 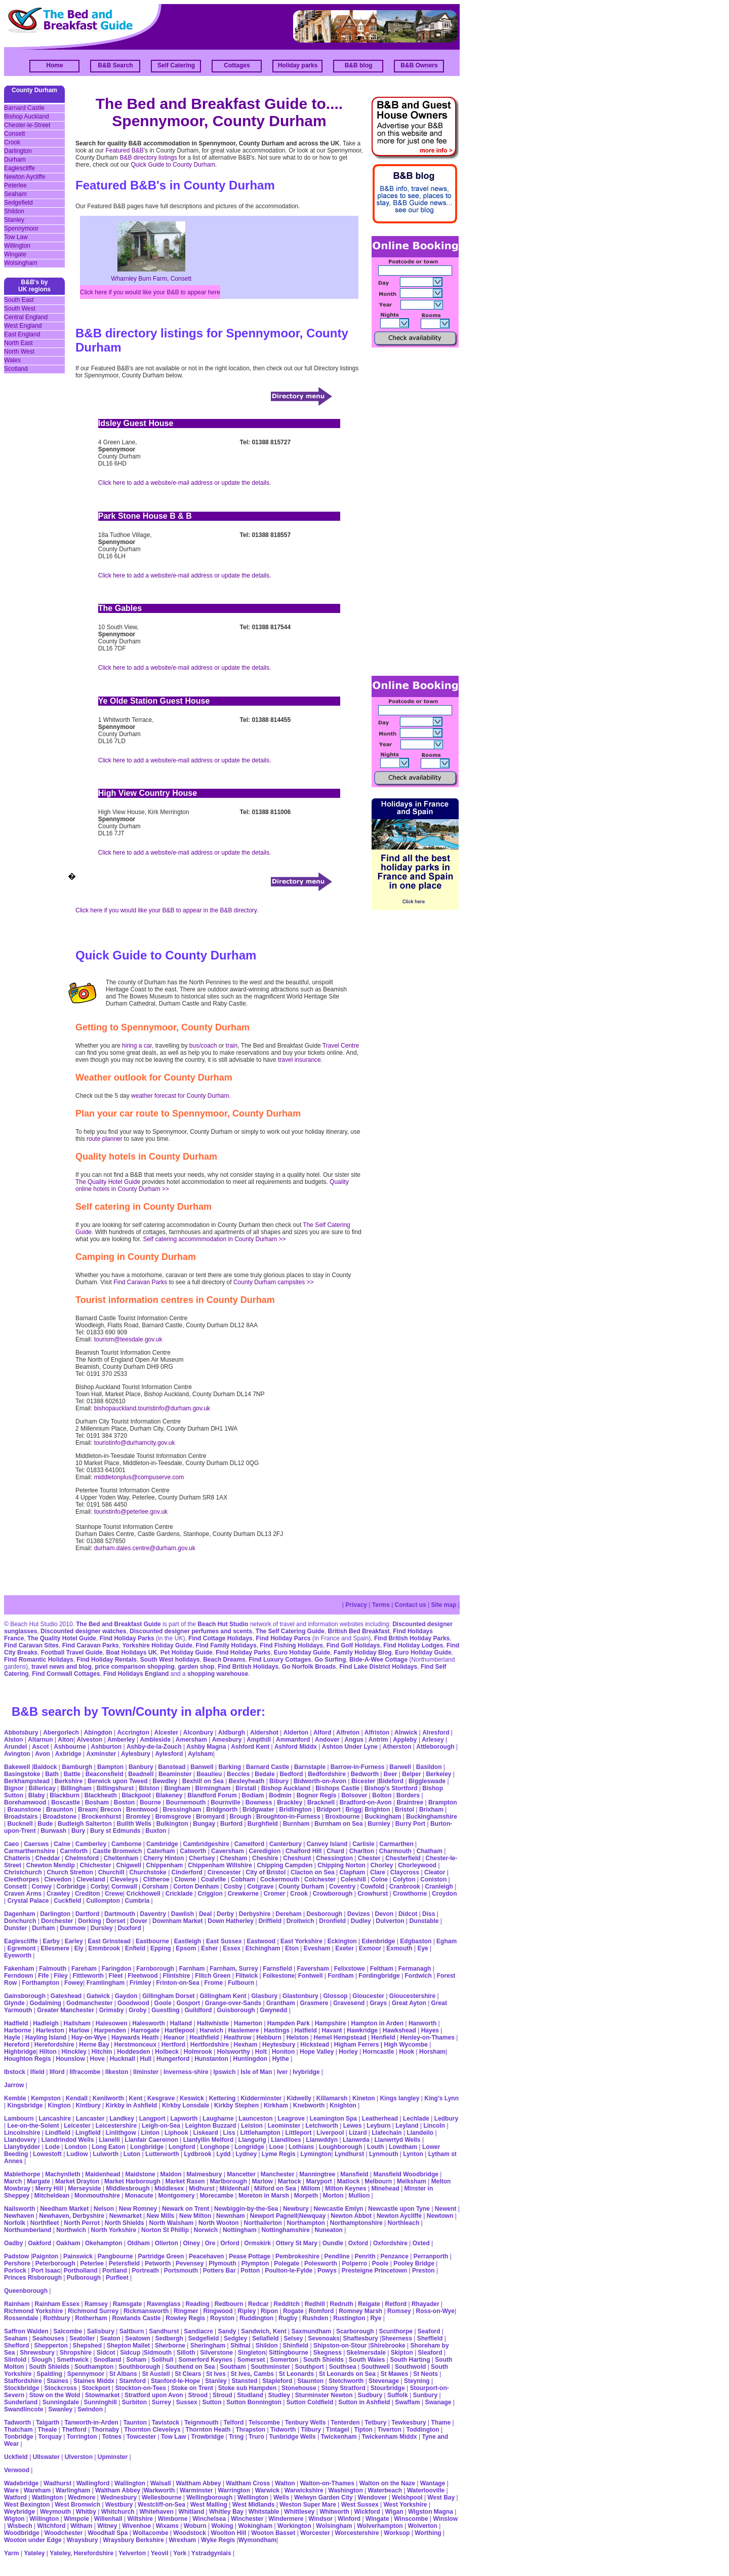 What do you see at coordinates (297, 2256) in the screenshot?
I see `Pembrokeshire` at bounding box center [297, 2256].